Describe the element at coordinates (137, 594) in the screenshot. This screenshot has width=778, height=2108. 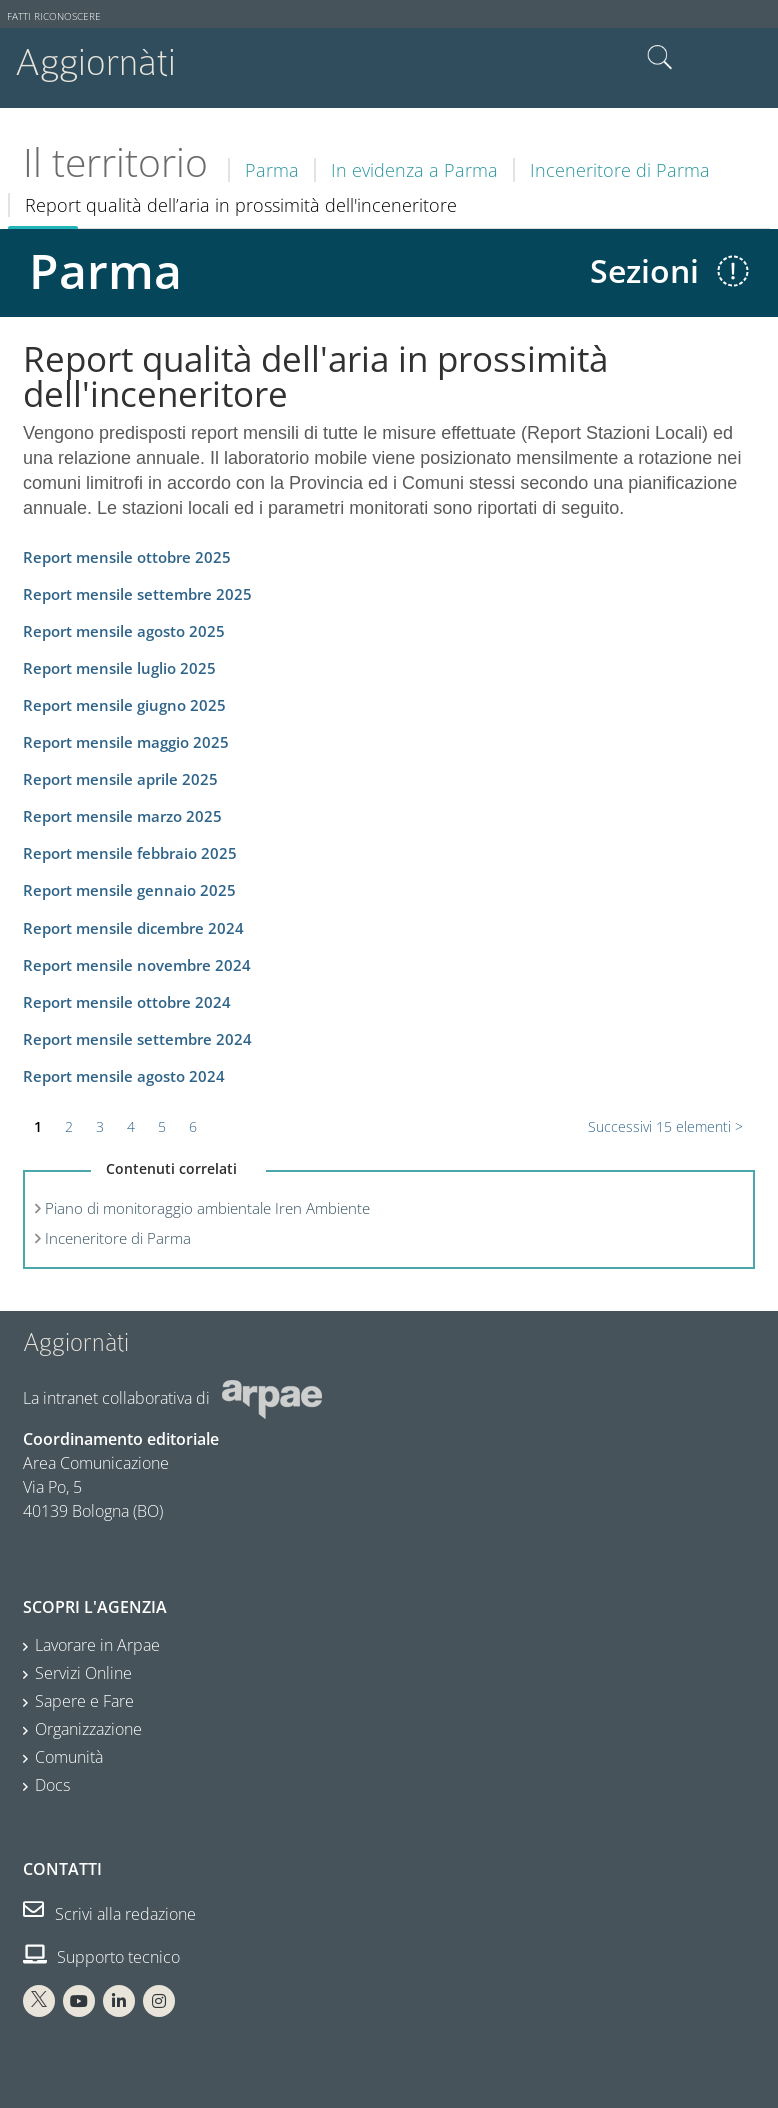
I see `Report mensile settembre 2025` at that location.